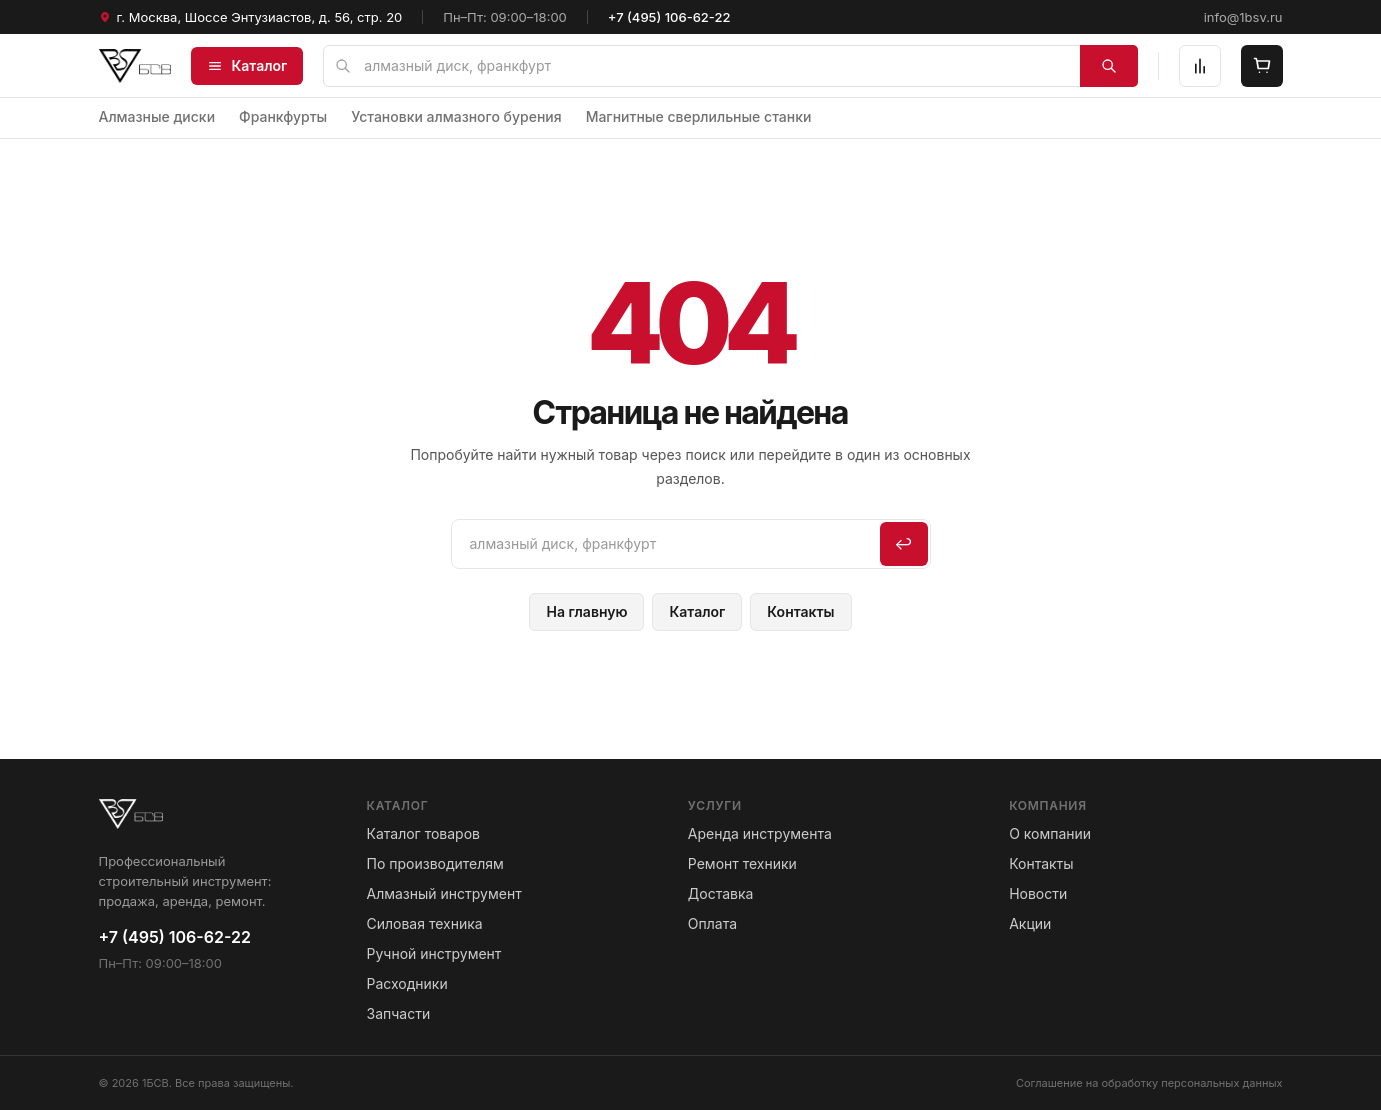  Describe the element at coordinates (730, 66) in the screenshot. I see `[Поиск по сайту]` at that location.